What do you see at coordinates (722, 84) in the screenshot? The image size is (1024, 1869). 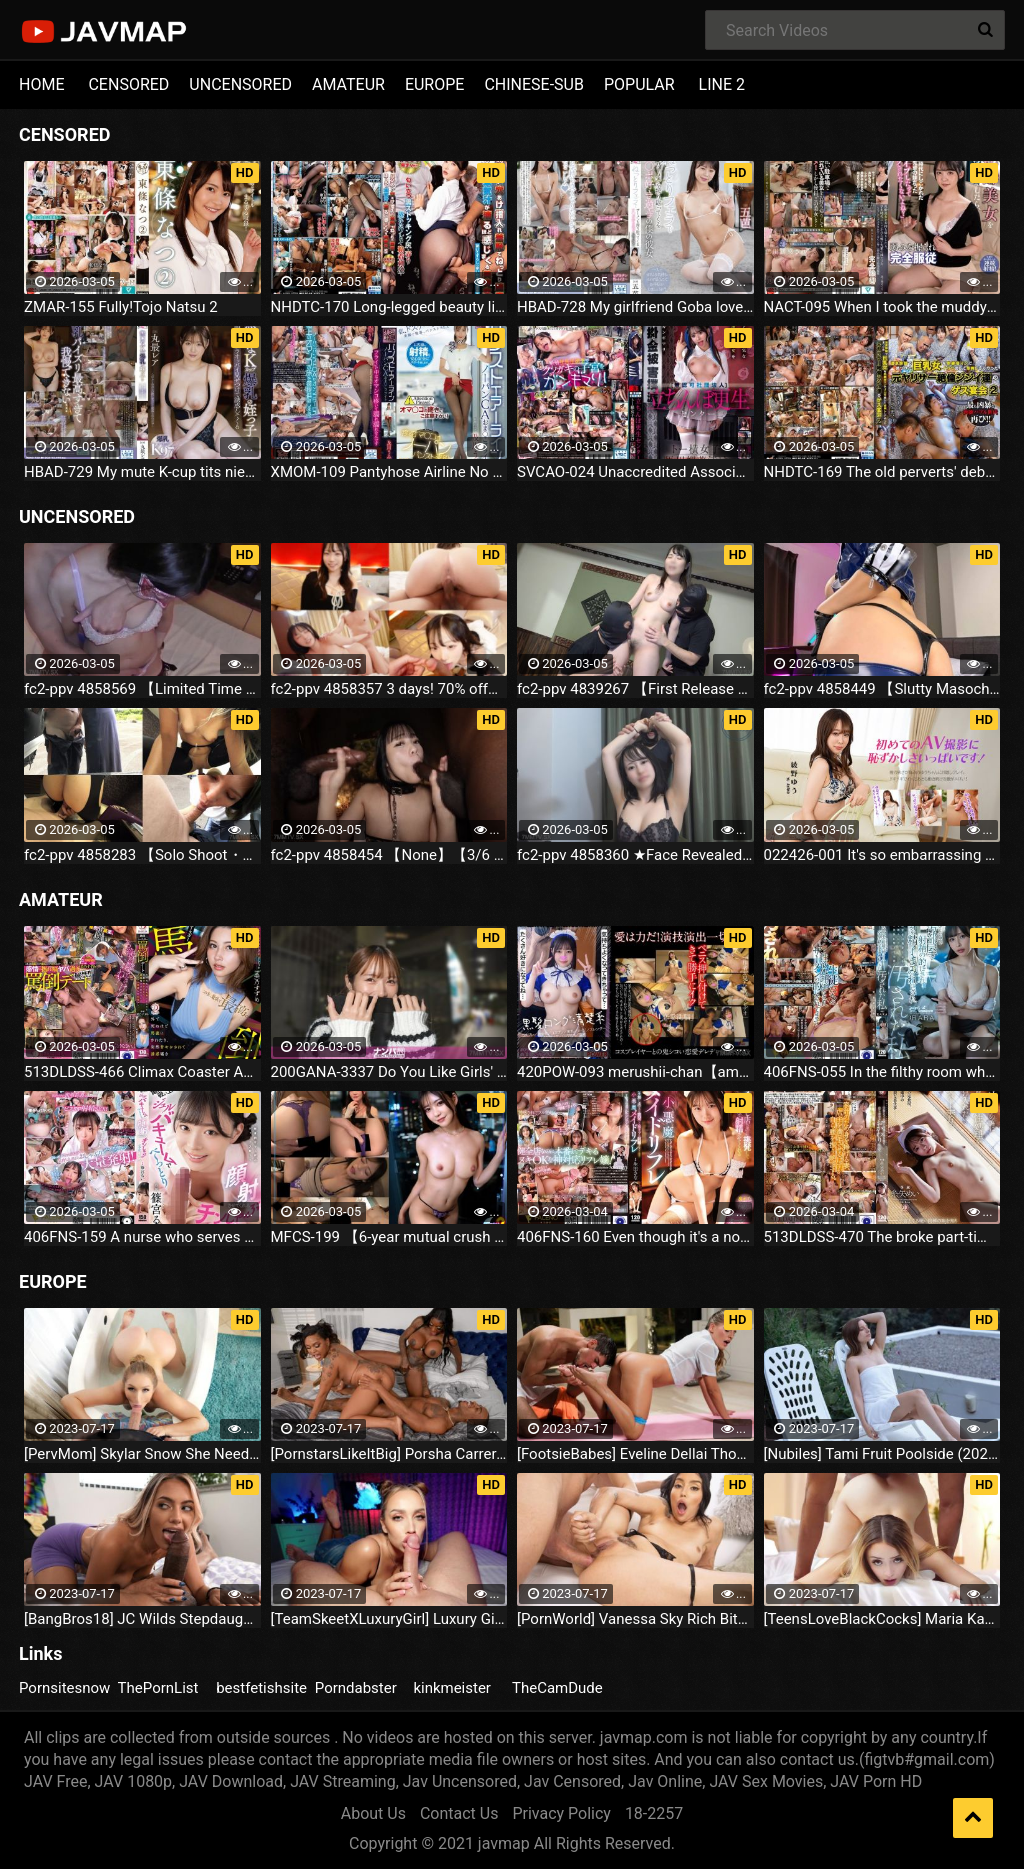 I see `LINE 2` at bounding box center [722, 84].